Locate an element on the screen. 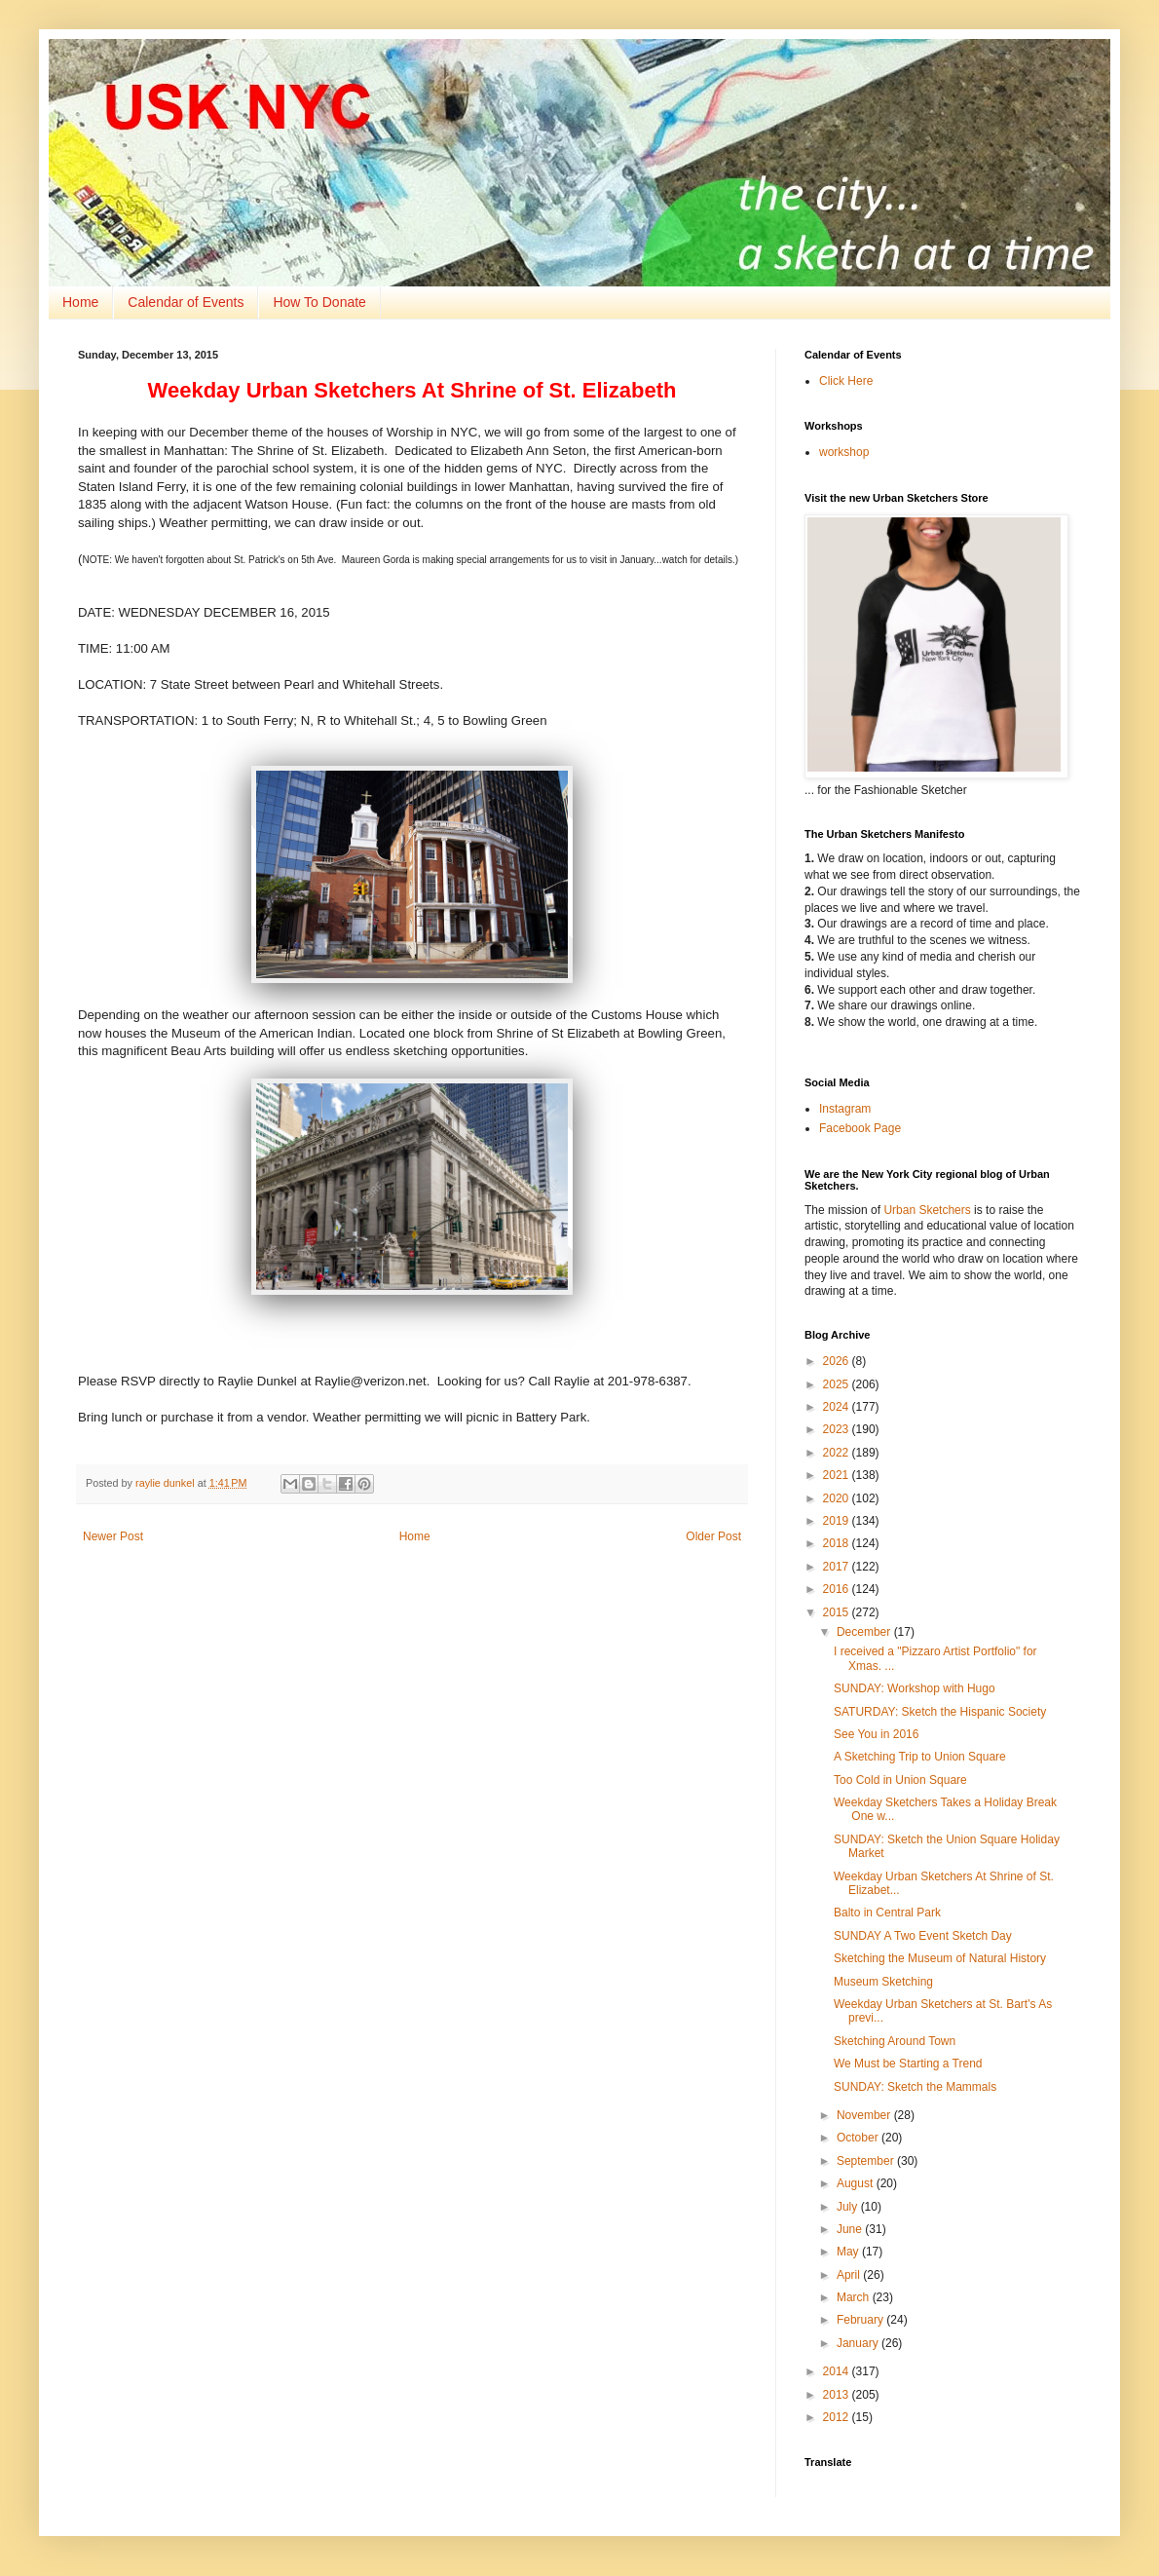  Calendar of Events is located at coordinates (185, 302).